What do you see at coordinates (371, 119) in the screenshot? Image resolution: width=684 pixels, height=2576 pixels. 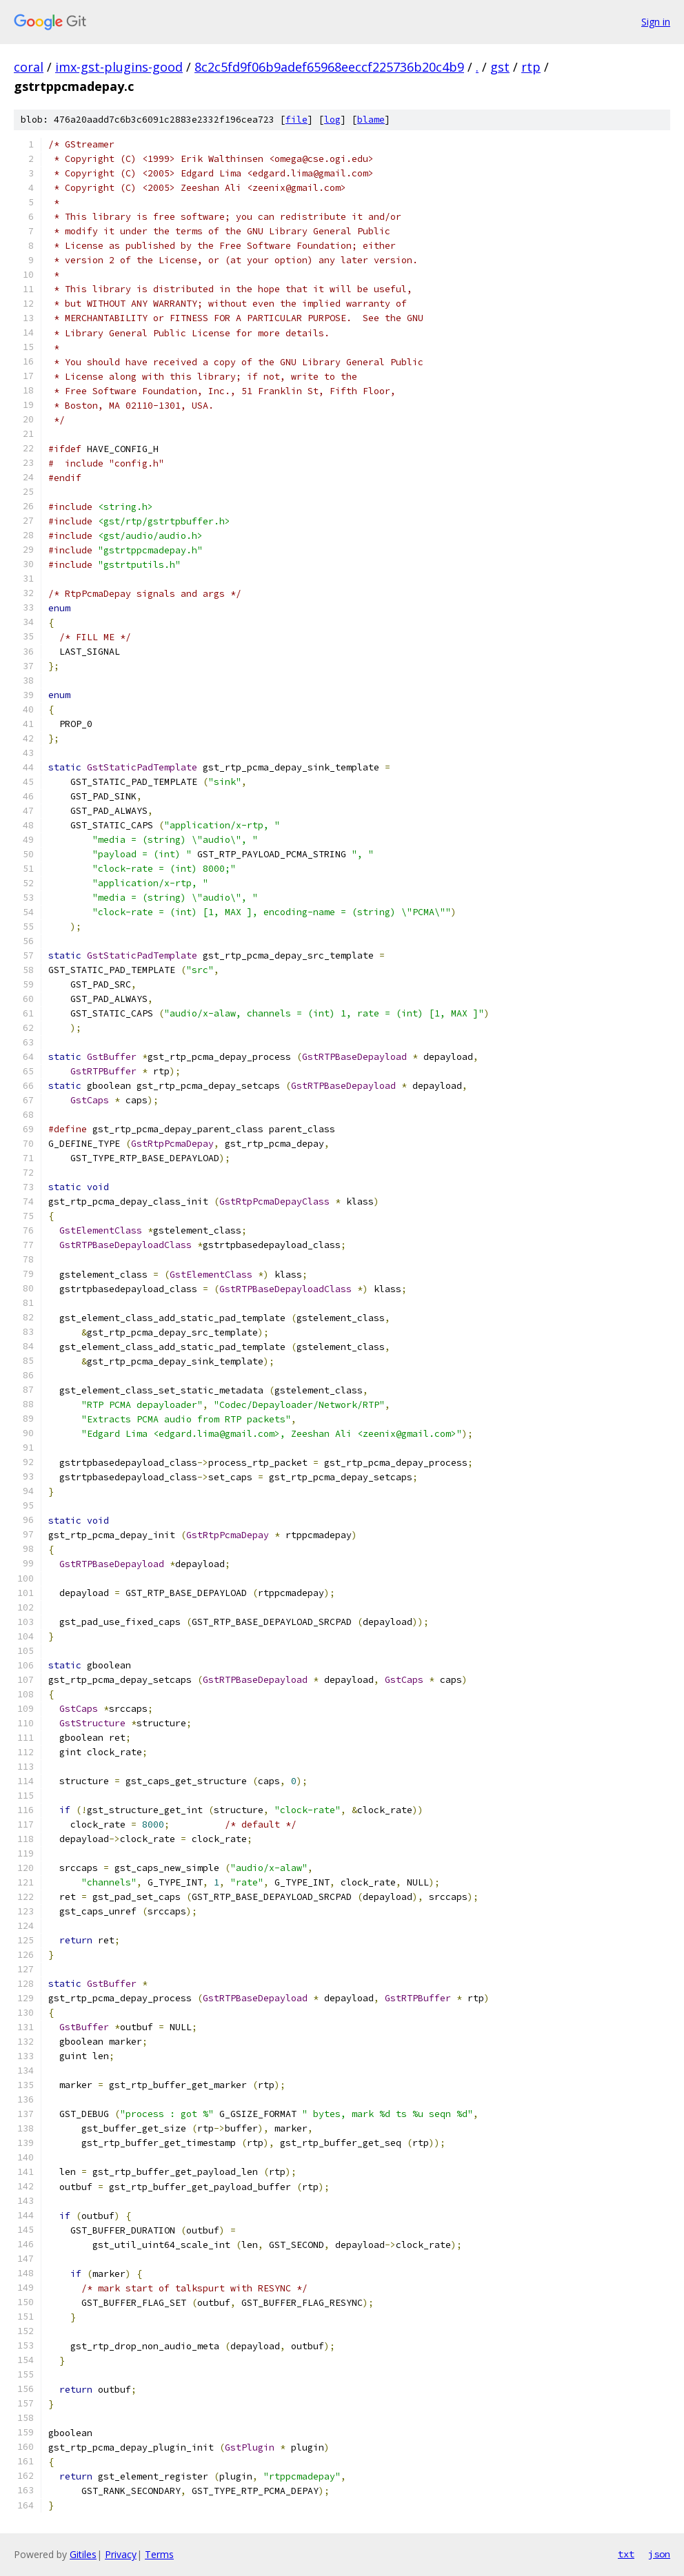 I see `blame` at bounding box center [371, 119].